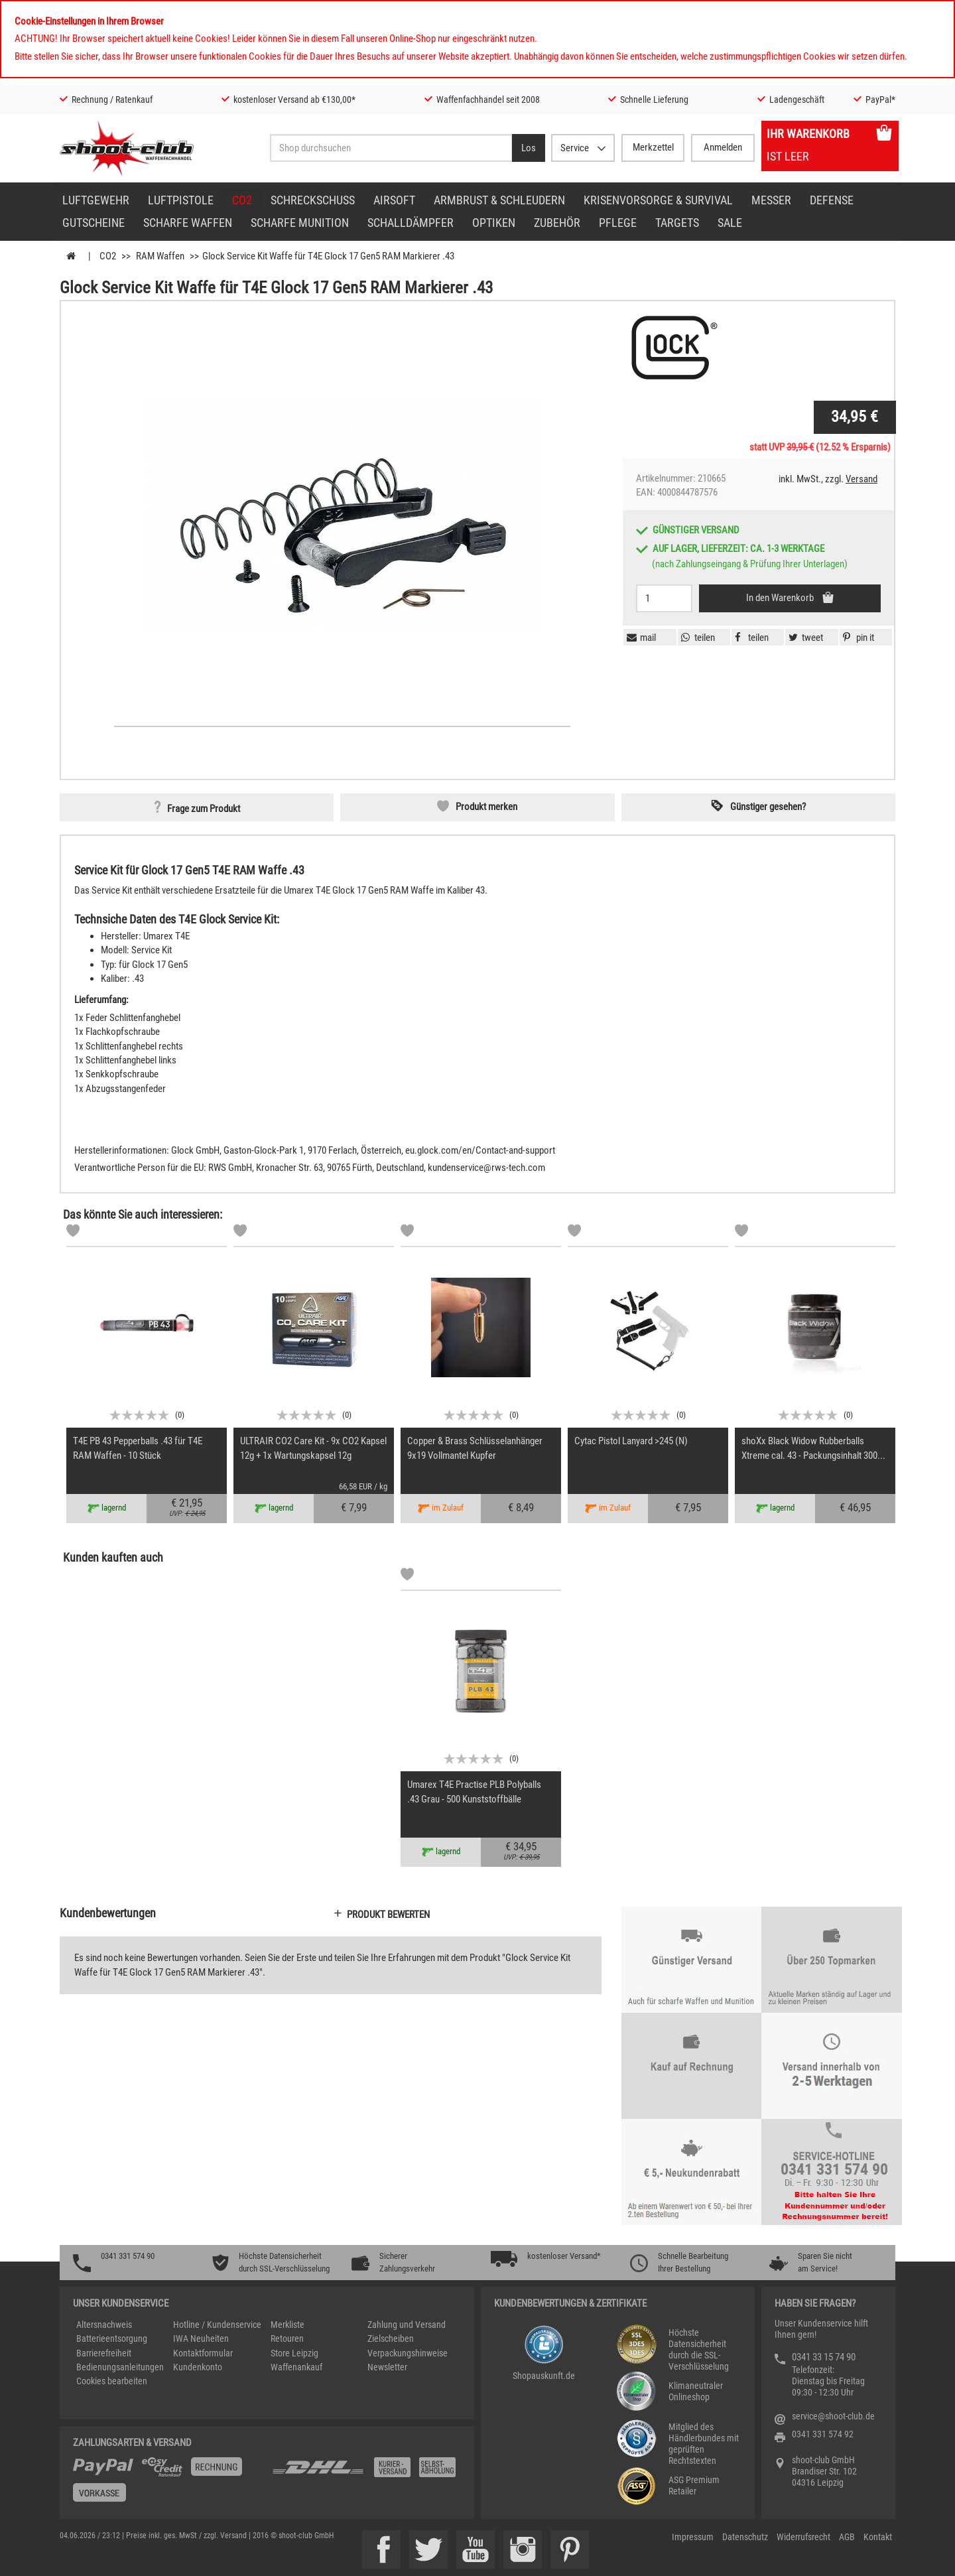 The height and width of the screenshot is (2576, 955). I want to click on Zahlung und Versand, so click(406, 2324).